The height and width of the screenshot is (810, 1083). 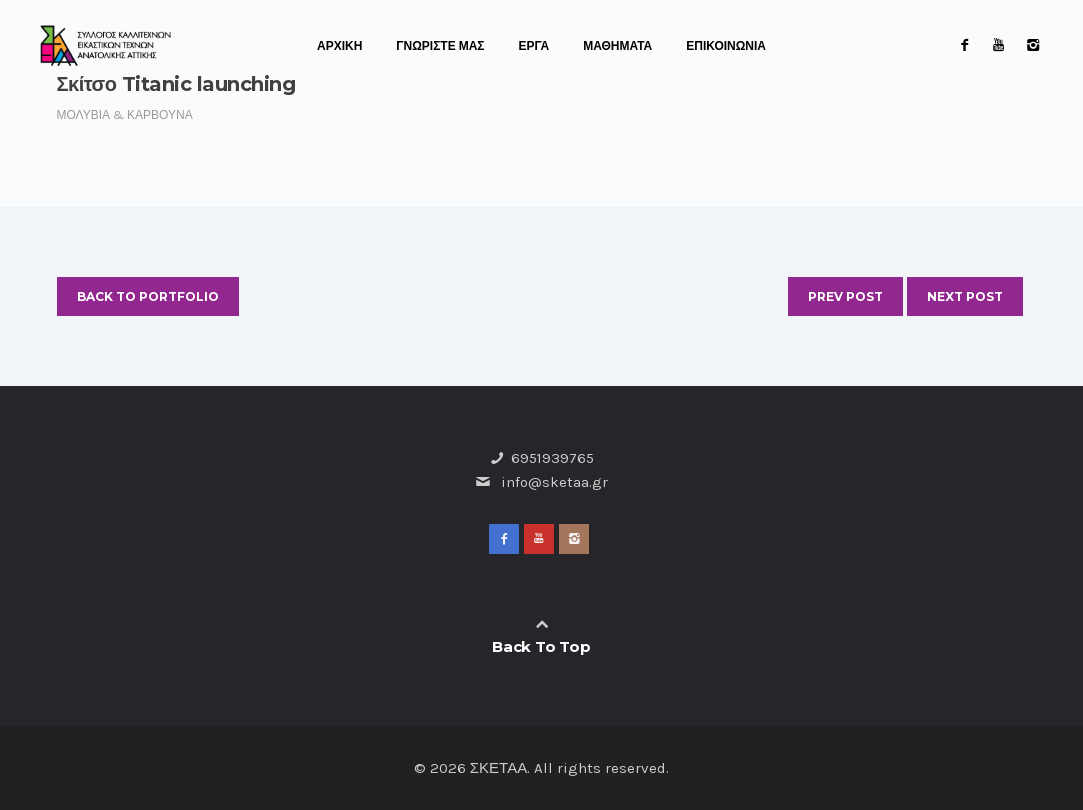 I want to click on ΜΑΘΗΜΑΤΑ, so click(x=617, y=46).